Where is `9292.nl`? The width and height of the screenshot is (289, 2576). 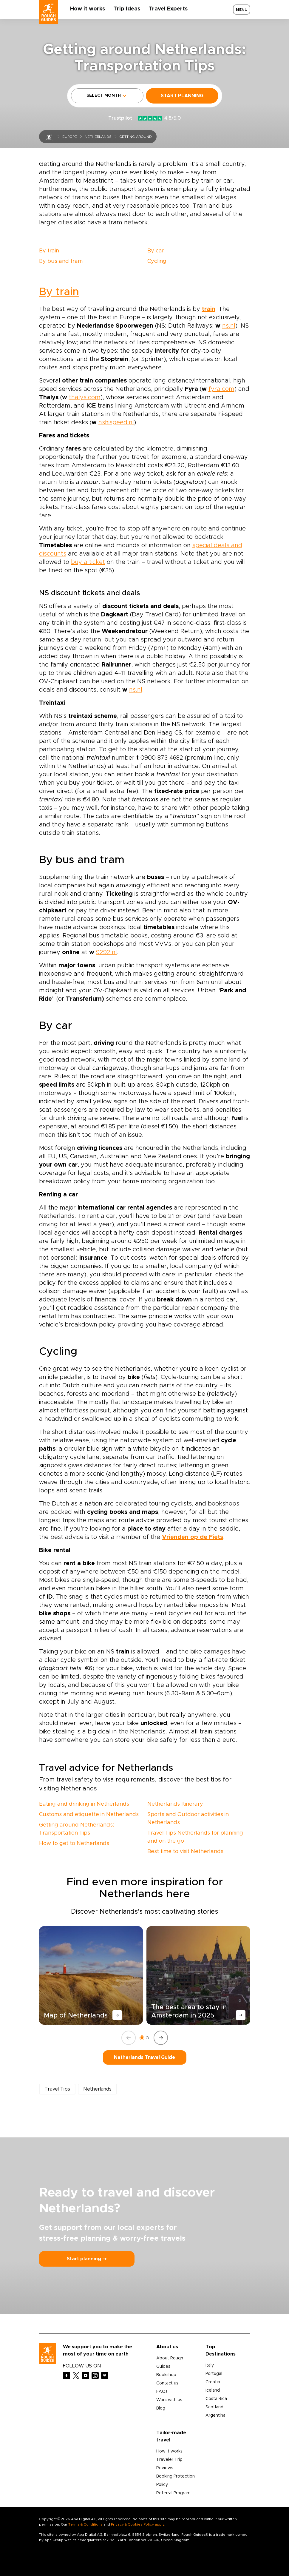
9292.nl is located at coordinates (106, 952).